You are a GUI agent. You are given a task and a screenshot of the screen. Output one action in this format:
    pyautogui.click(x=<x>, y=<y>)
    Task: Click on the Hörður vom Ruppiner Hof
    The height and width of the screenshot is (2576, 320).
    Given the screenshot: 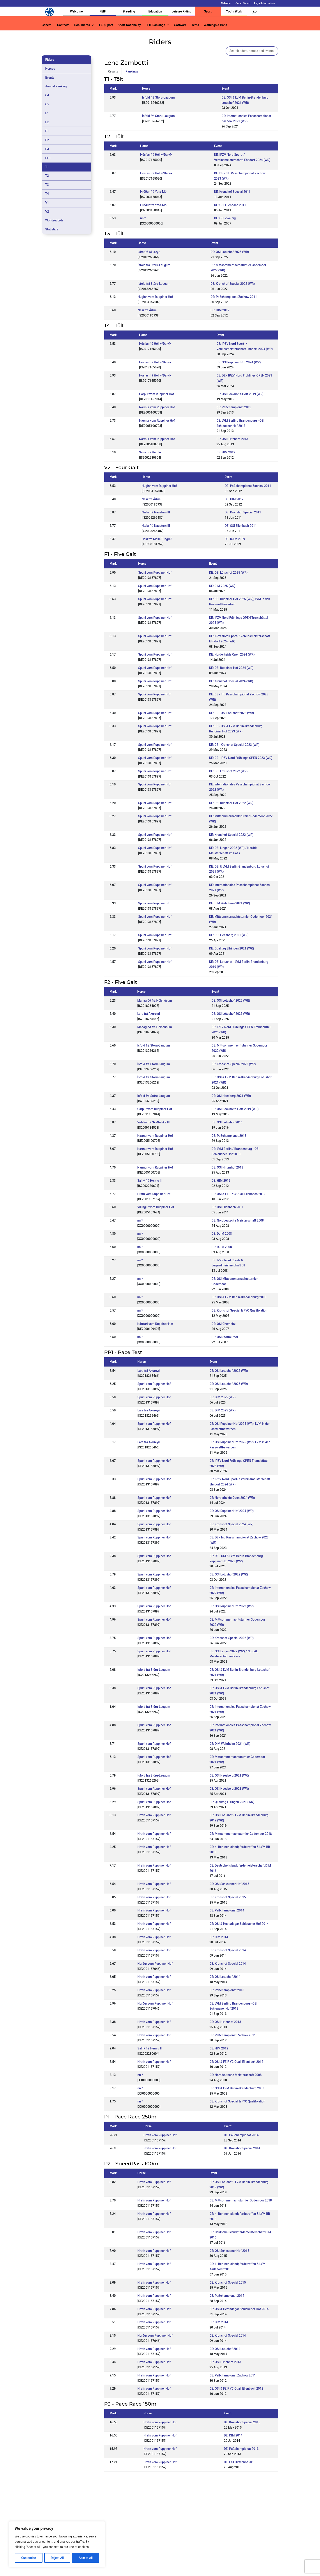 What is the action you would take?
    pyautogui.click(x=155, y=1963)
    